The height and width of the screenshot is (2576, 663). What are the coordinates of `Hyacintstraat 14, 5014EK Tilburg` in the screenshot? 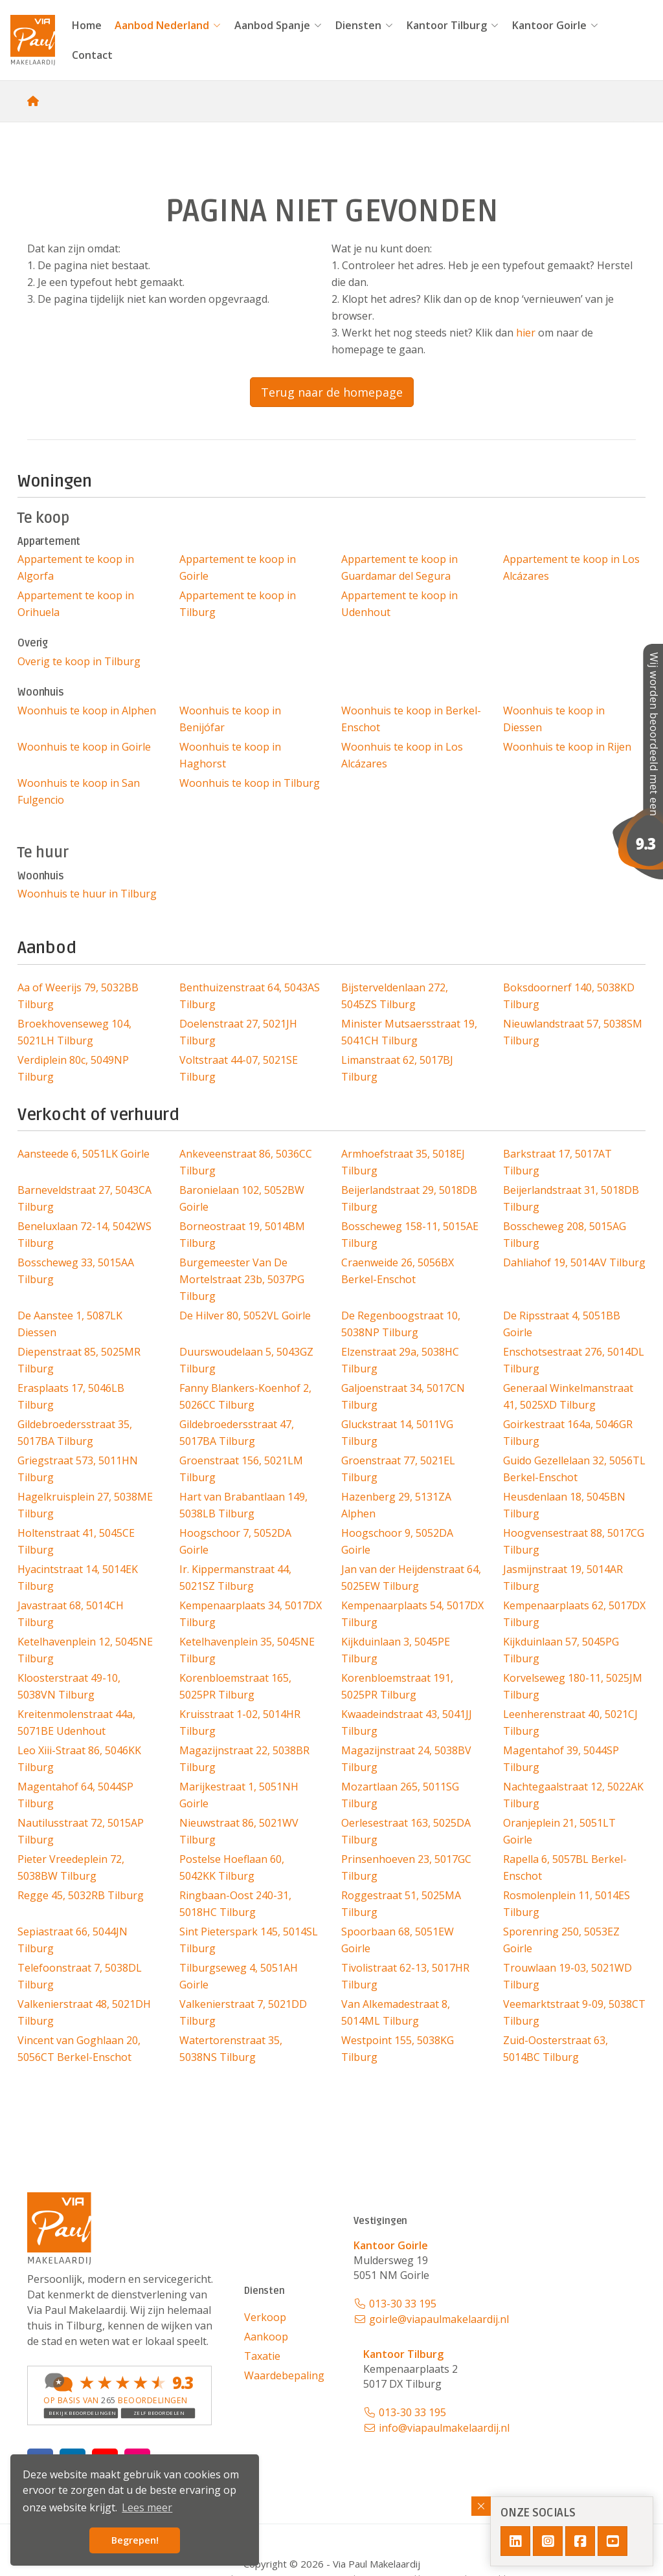 It's located at (77, 1577).